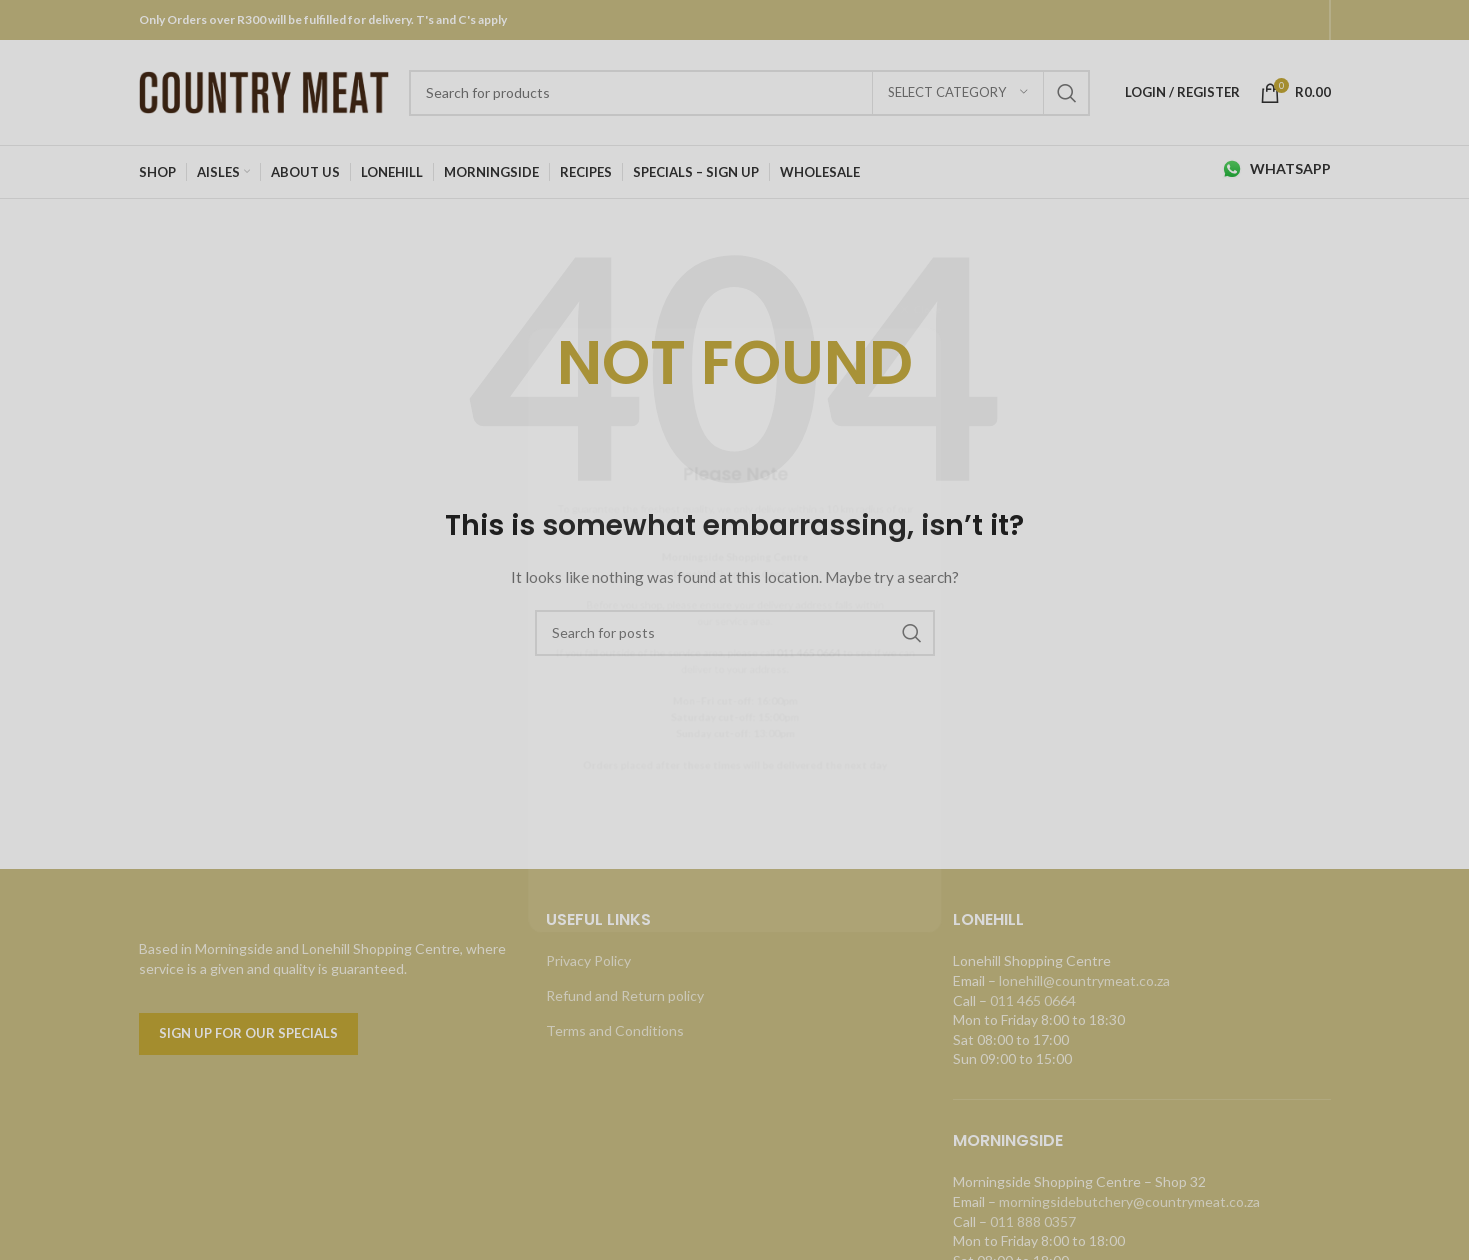 The height and width of the screenshot is (1260, 1469). Describe the element at coordinates (749, 93) in the screenshot. I see `[Search]` at that location.